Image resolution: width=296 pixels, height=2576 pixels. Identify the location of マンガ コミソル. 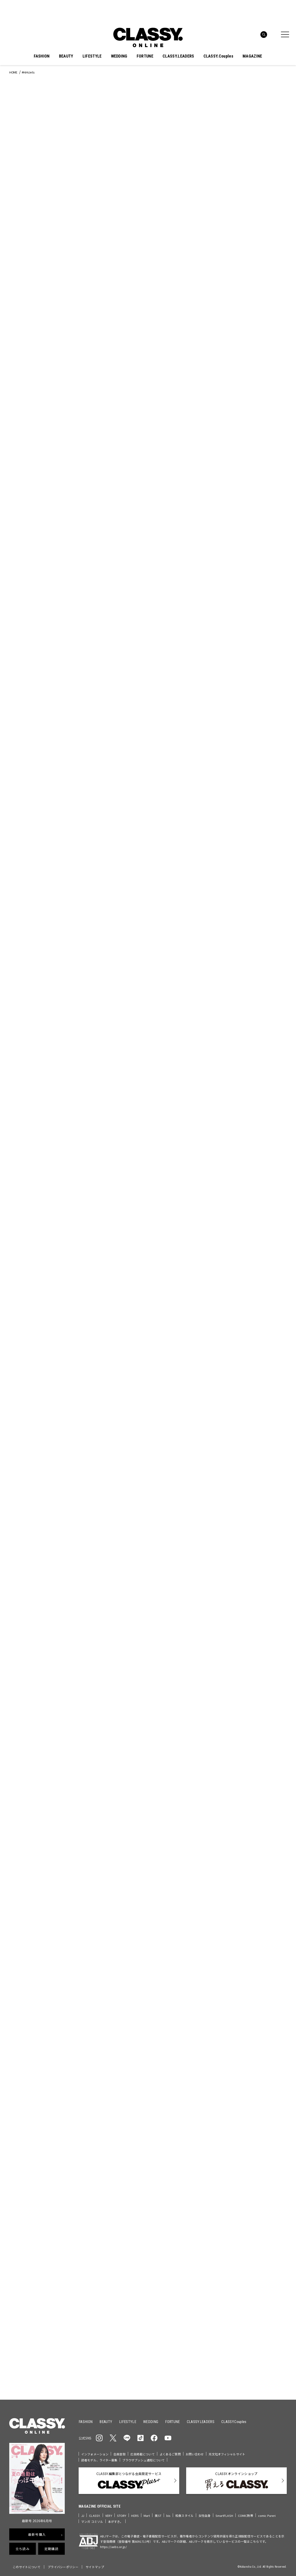
(92, 2514).